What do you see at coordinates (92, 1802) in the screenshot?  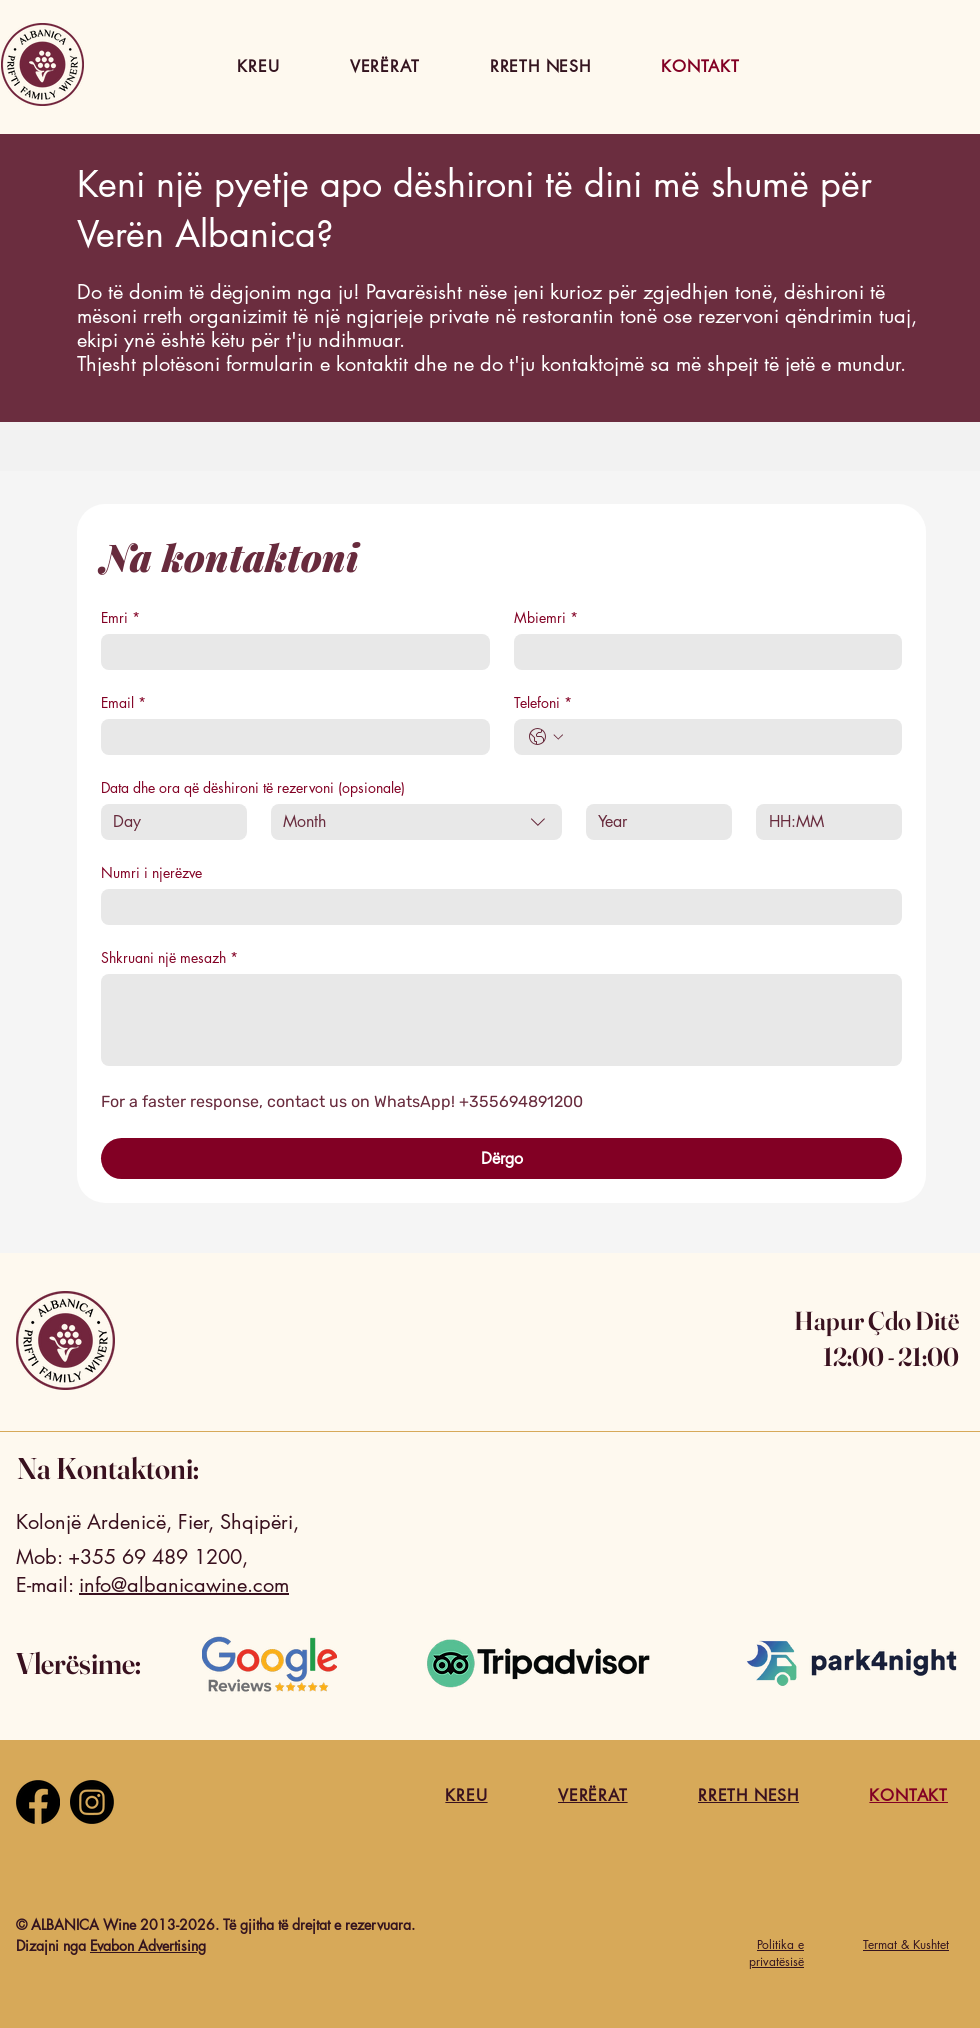 I see `[Instagram]` at bounding box center [92, 1802].